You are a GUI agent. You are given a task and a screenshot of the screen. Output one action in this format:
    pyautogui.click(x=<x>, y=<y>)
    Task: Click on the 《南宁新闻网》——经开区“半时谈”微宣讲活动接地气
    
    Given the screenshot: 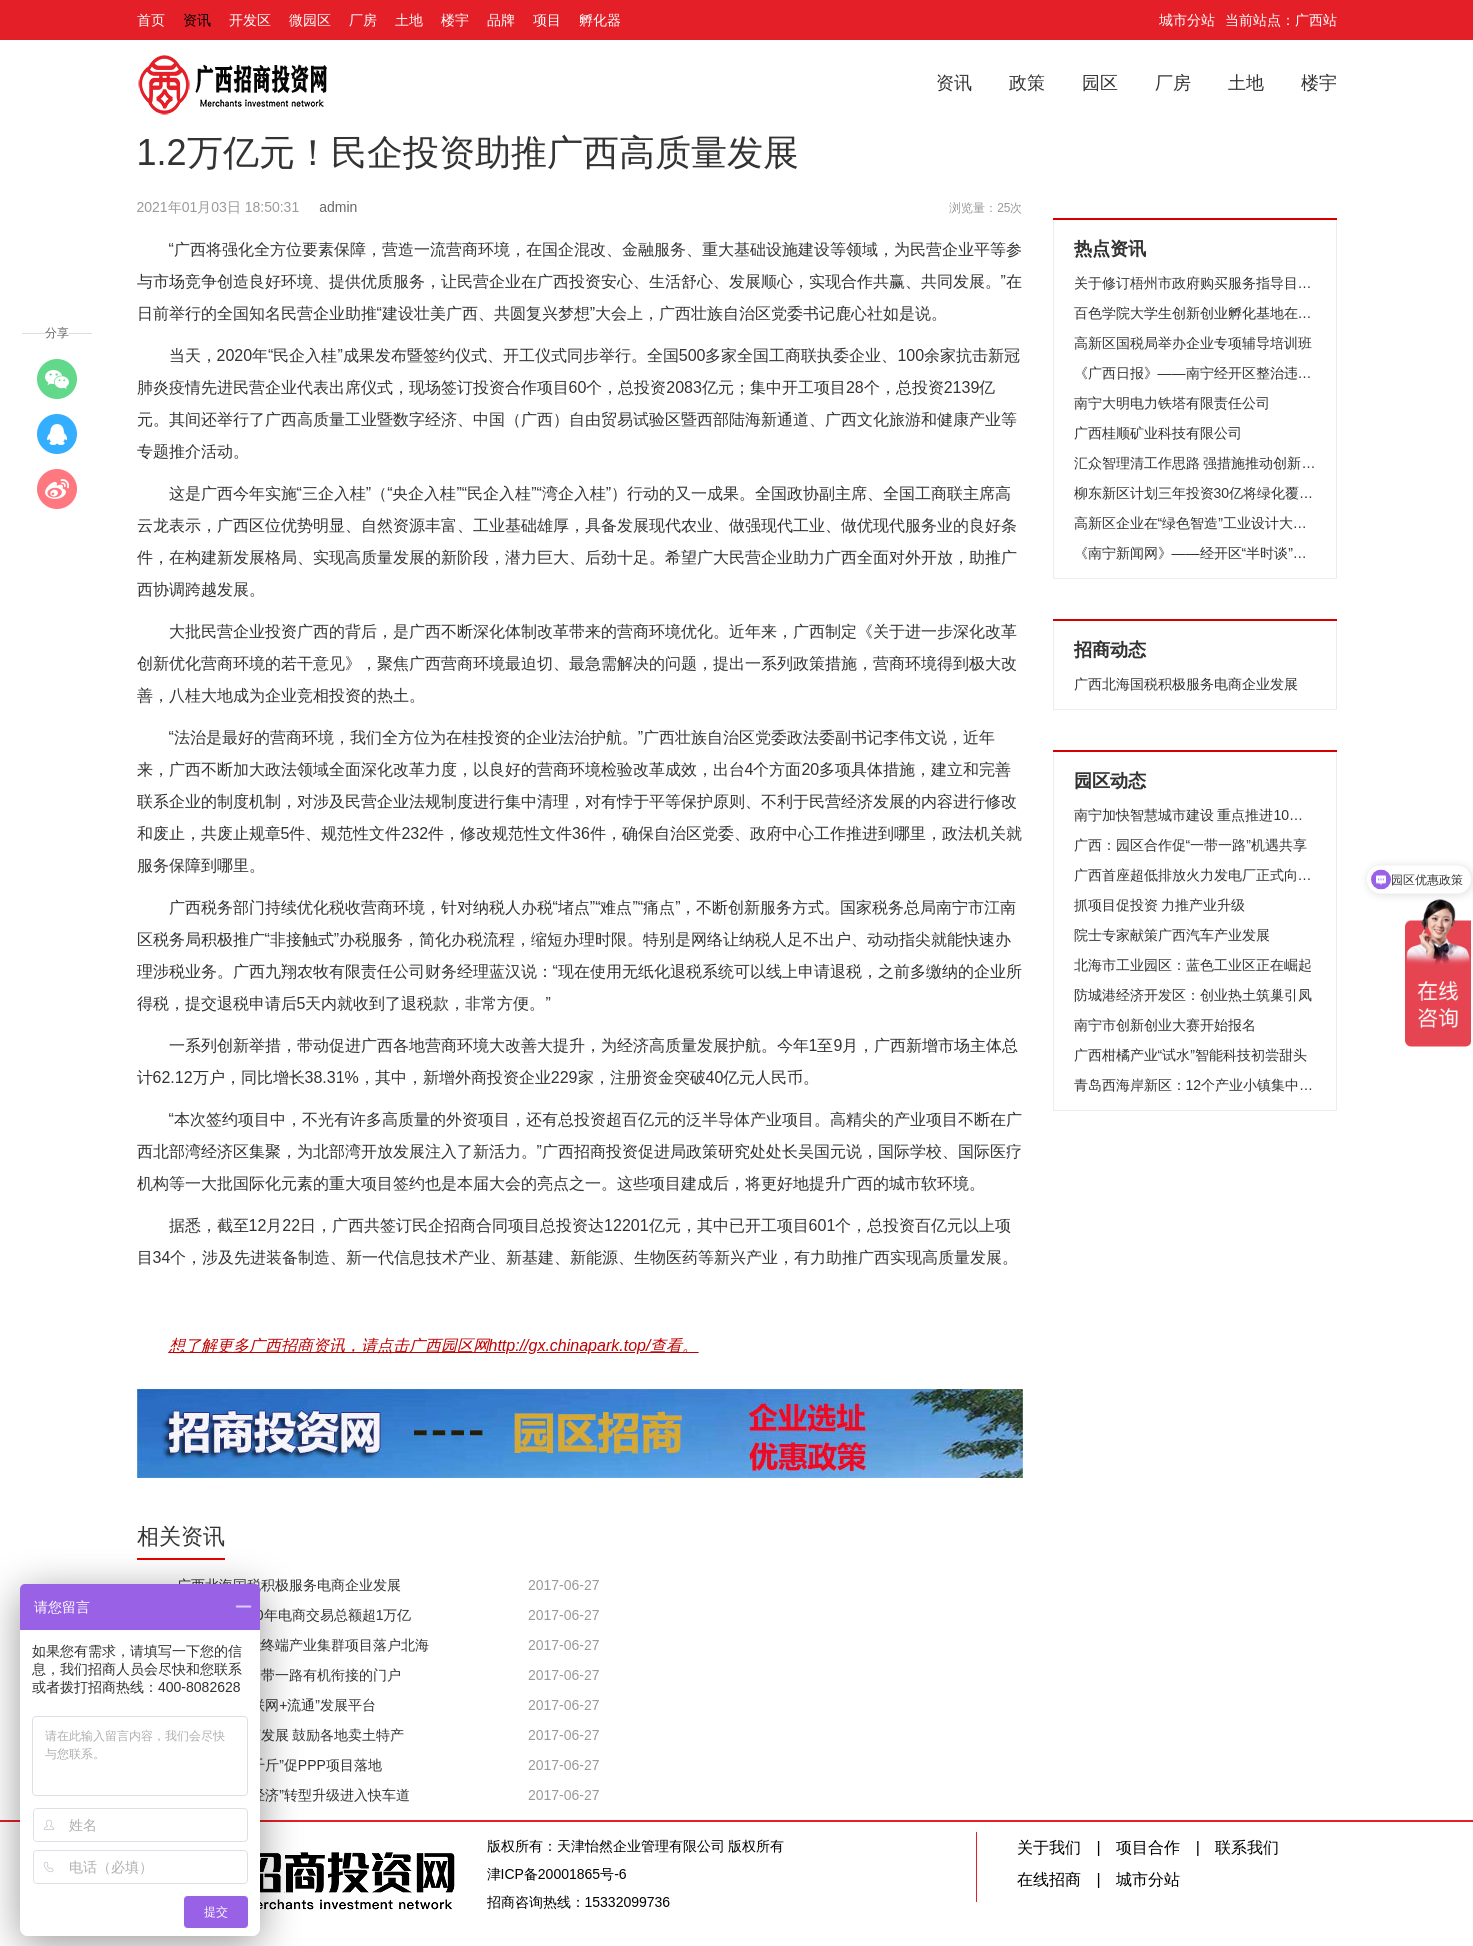 What is the action you would take?
    pyautogui.click(x=1195, y=553)
    